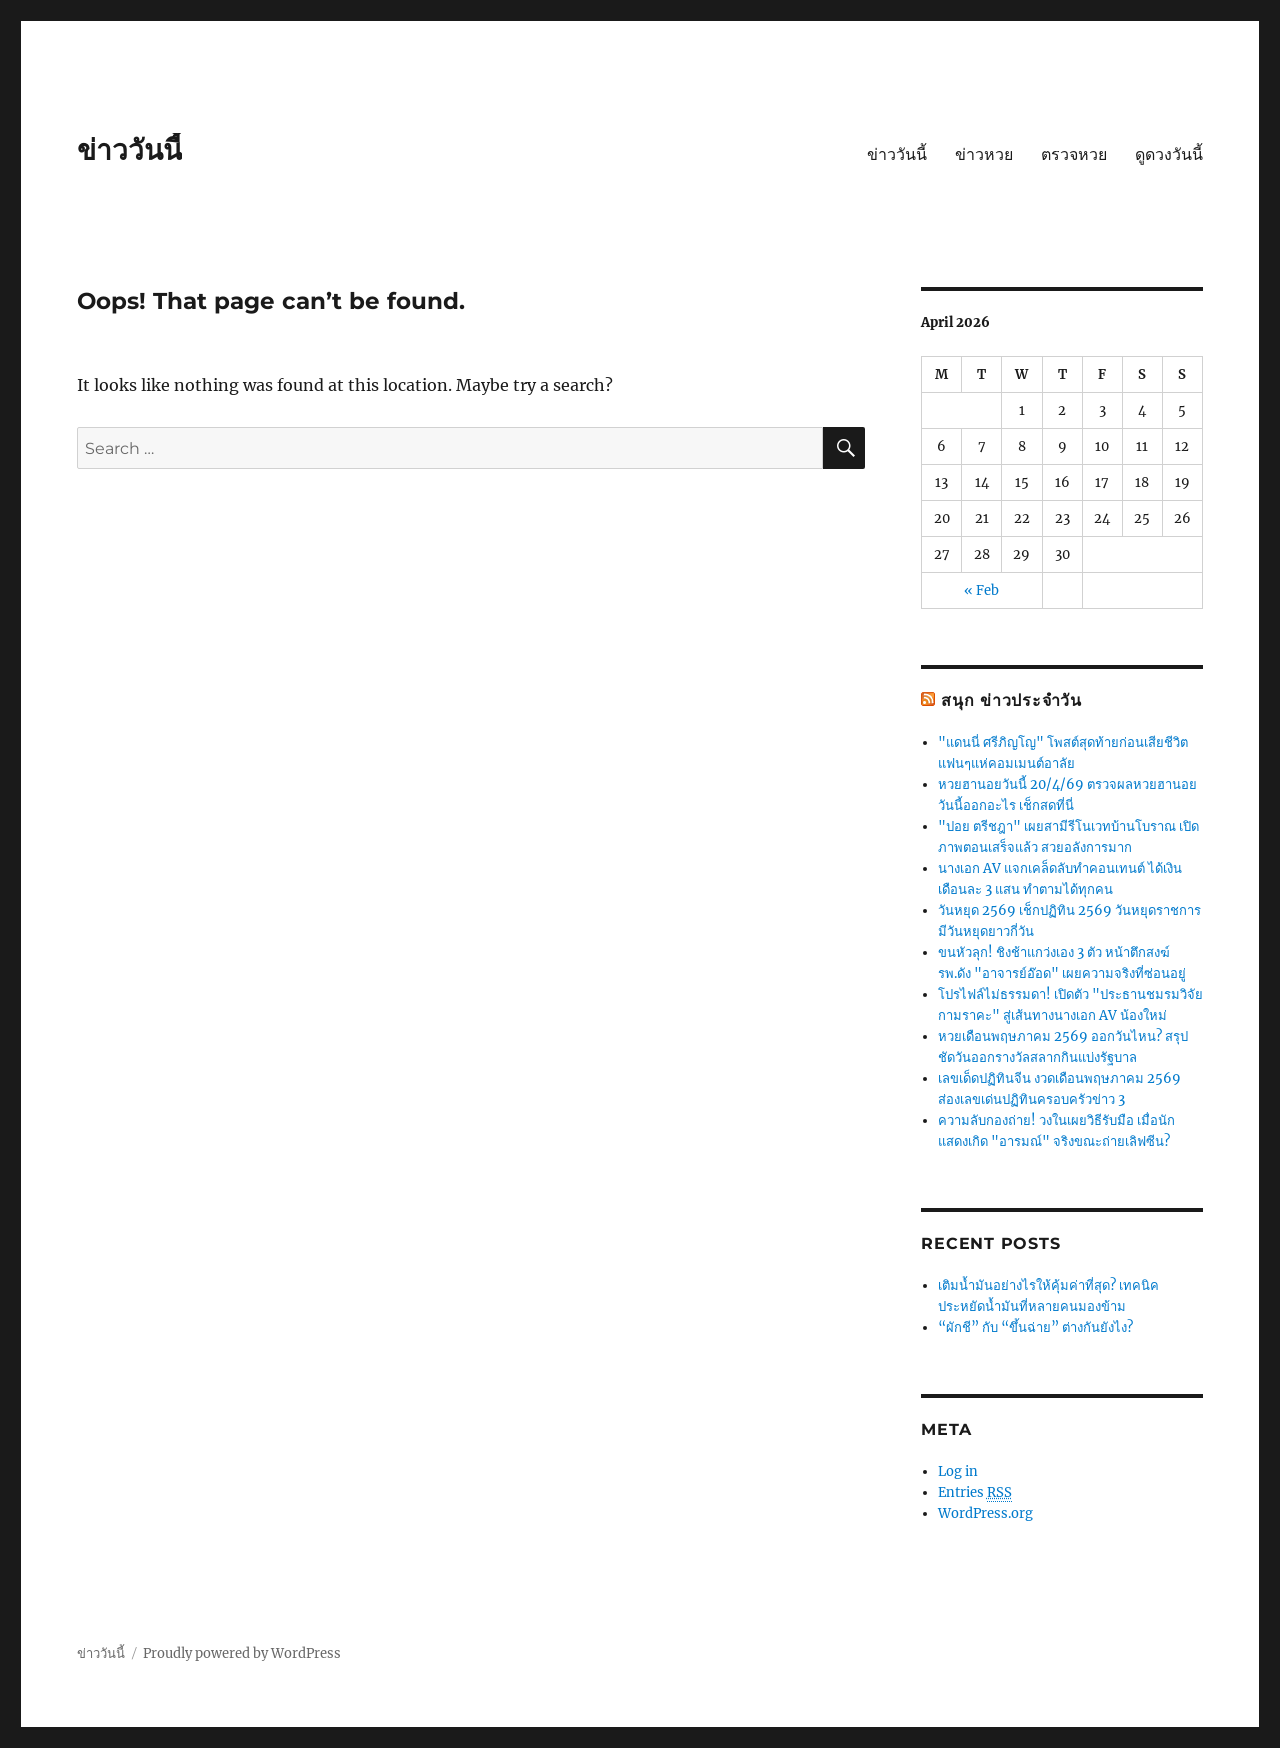 The height and width of the screenshot is (1748, 1280). Describe the element at coordinates (1035, 1327) in the screenshot. I see `“ผักชี” กับ “ขึ้นฉ่าย” ต่างกันยังไง?` at that location.